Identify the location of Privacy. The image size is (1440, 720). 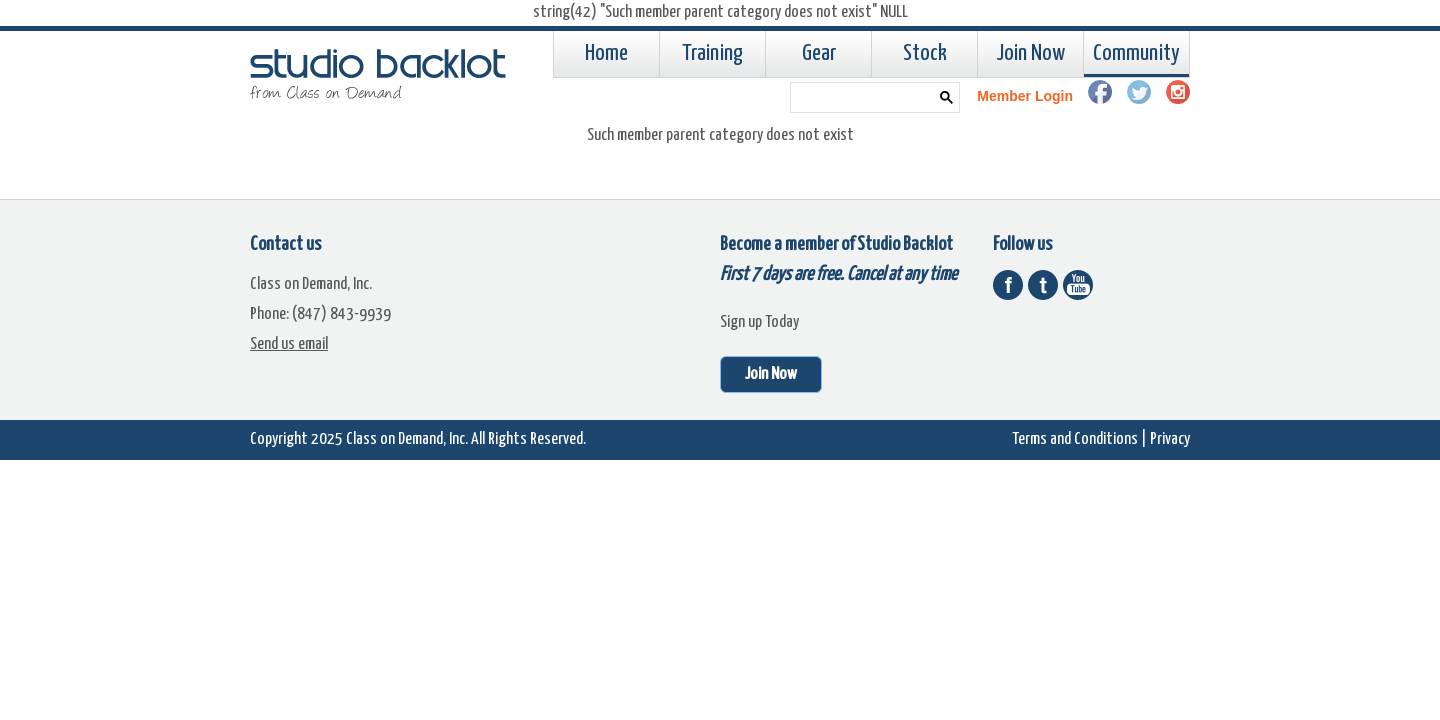
(1170, 439).